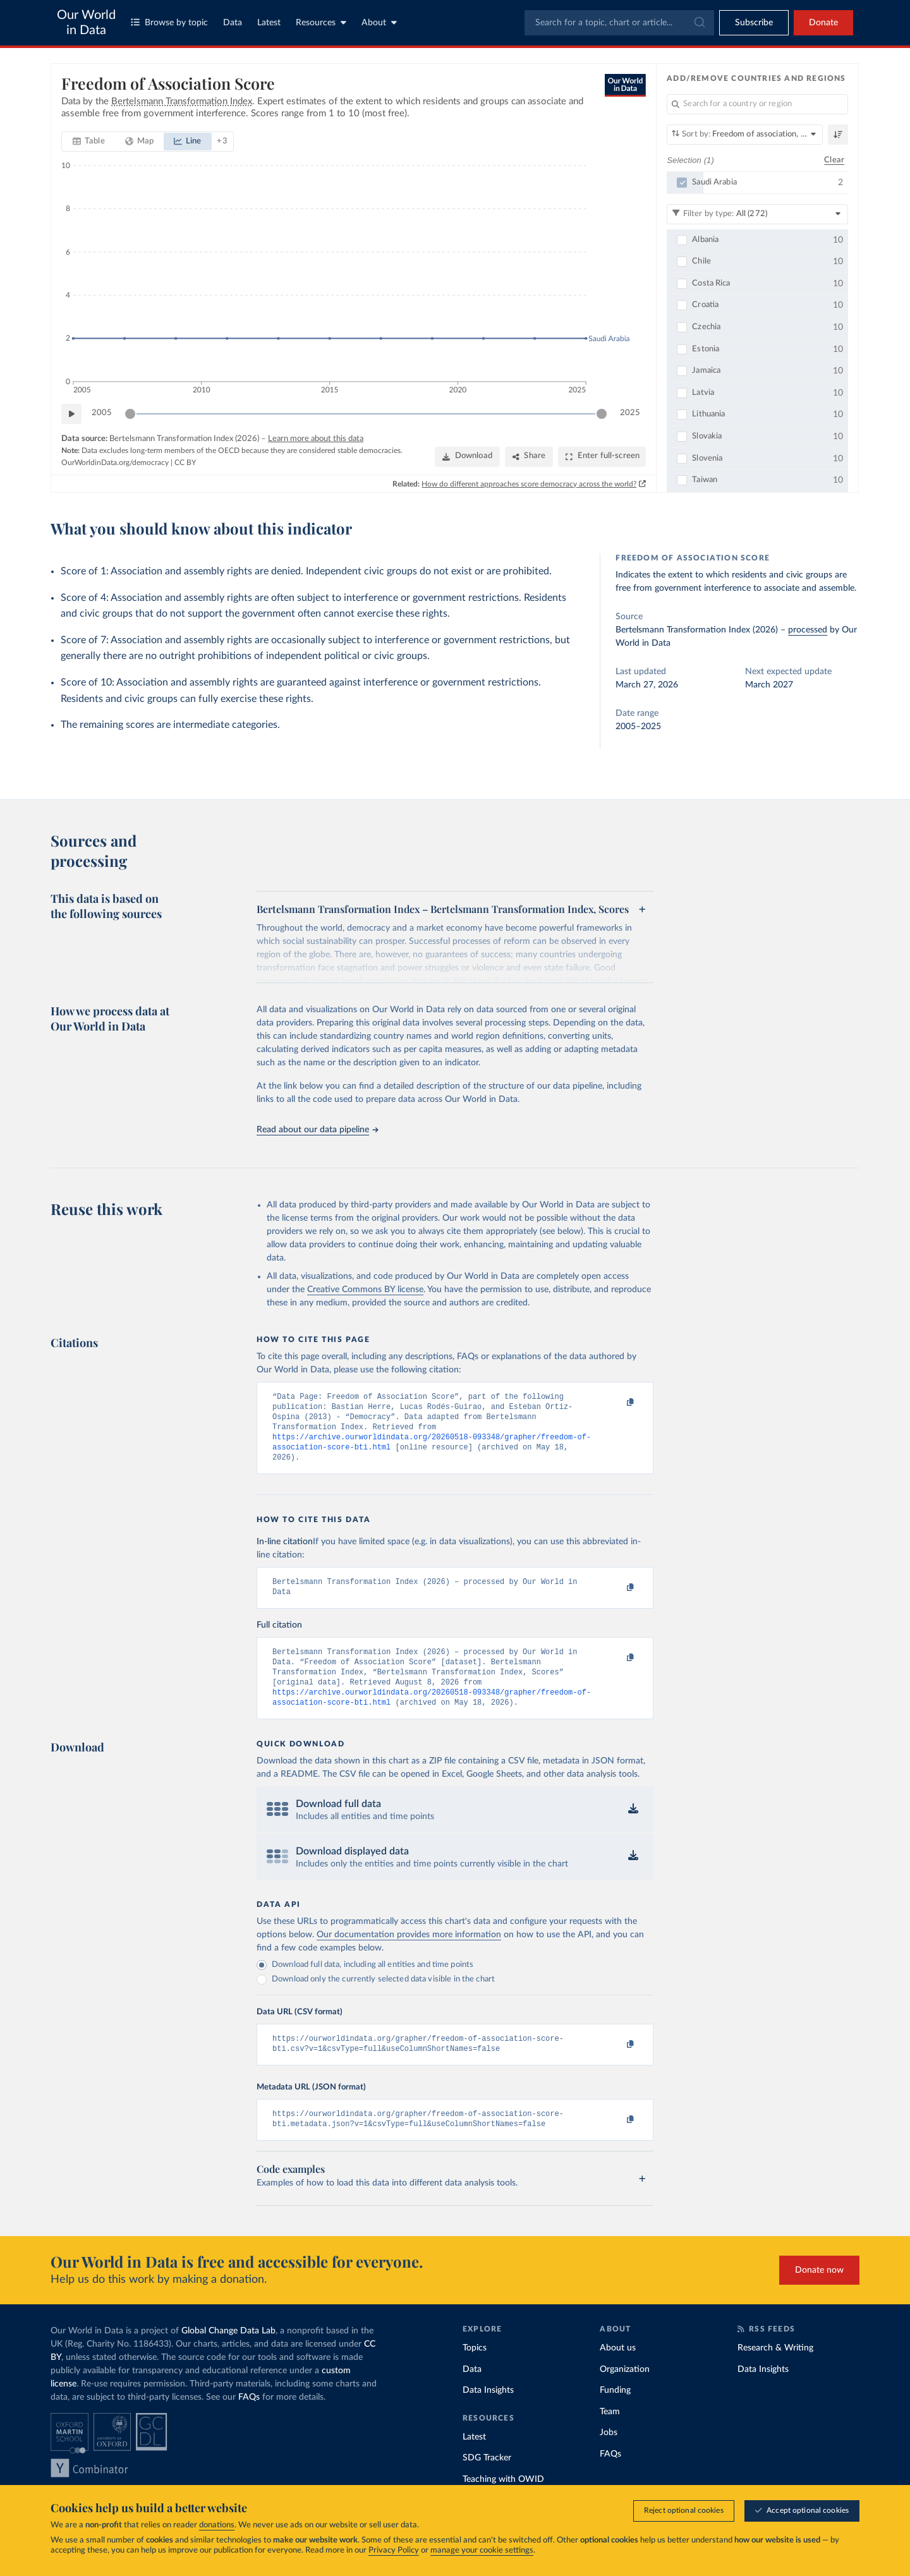  I want to click on [Show more chart types], so click(222, 141).